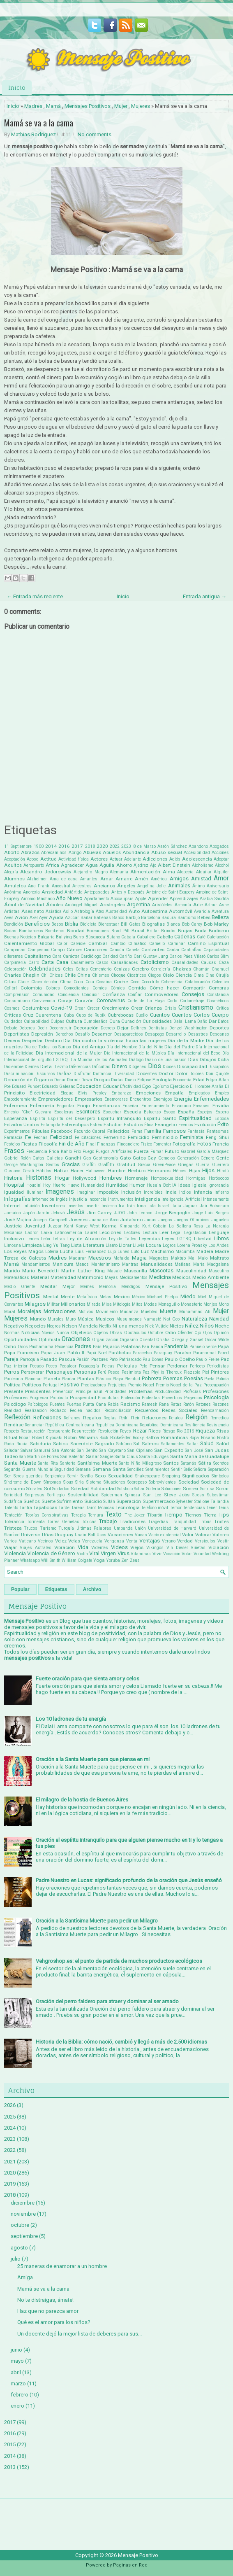  Describe the element at coordinates (191, 1326) in the screenshot. I see `Niñez` at that location.